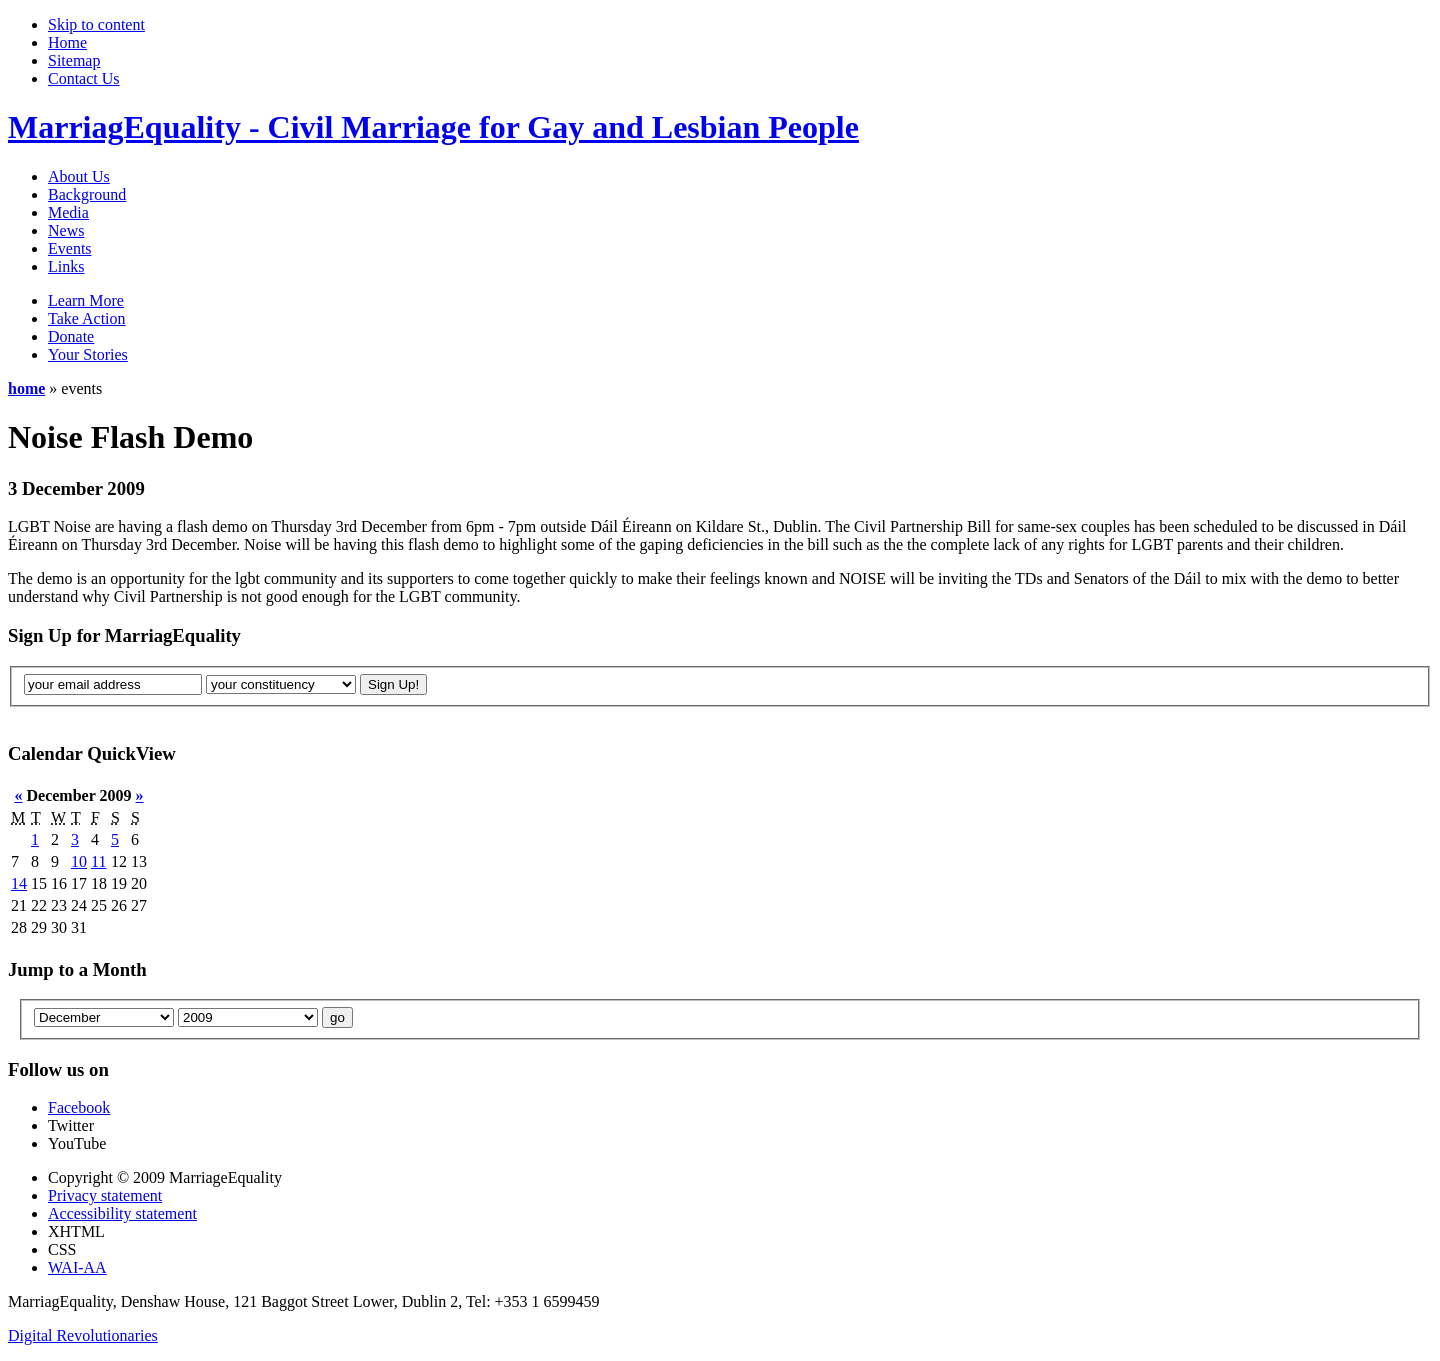 The image size is (1440, 1361). I want to click on Sitemap, so click(74, 60).